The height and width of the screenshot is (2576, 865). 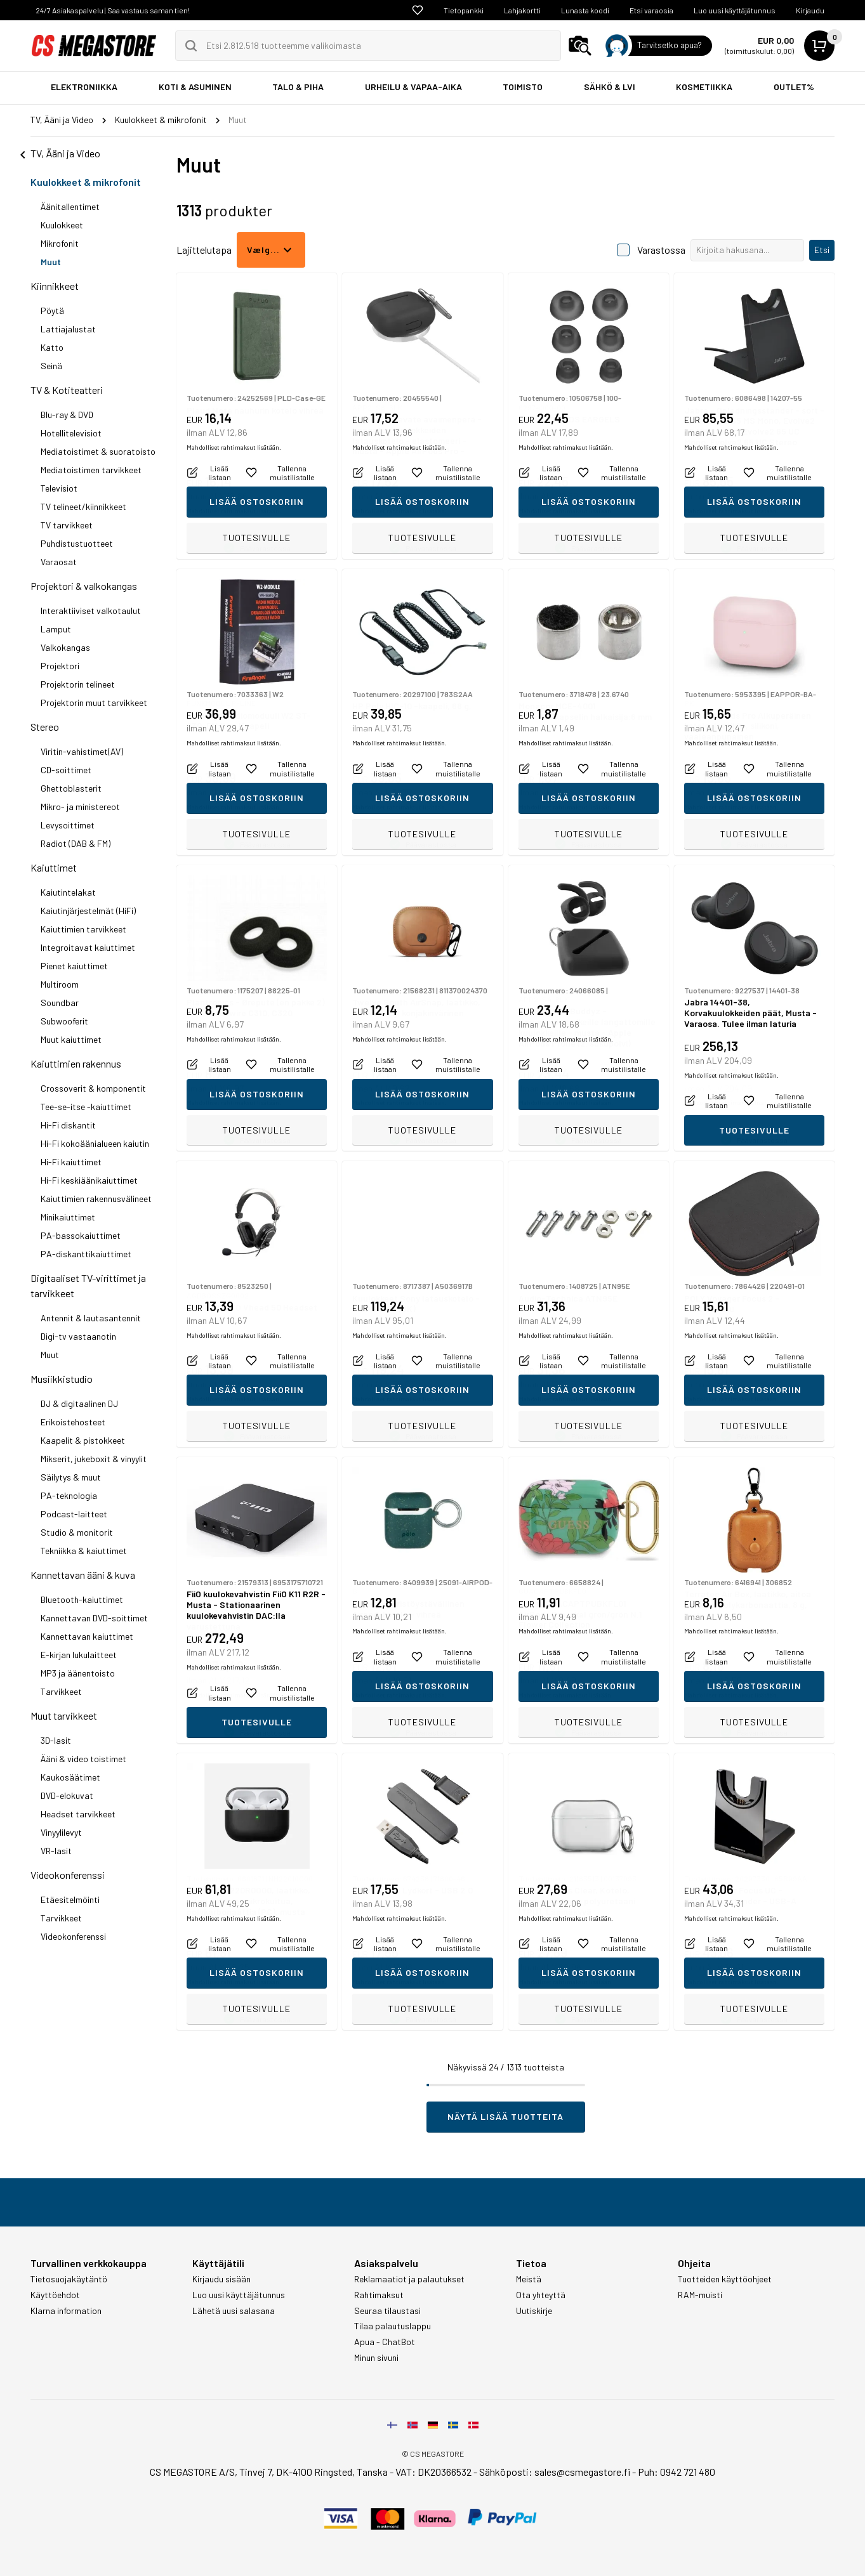 What do you see at coordinates (73, 1421) in the screenshot?
I see `Erikoistehosteet` at bounding box center [73, 1421].